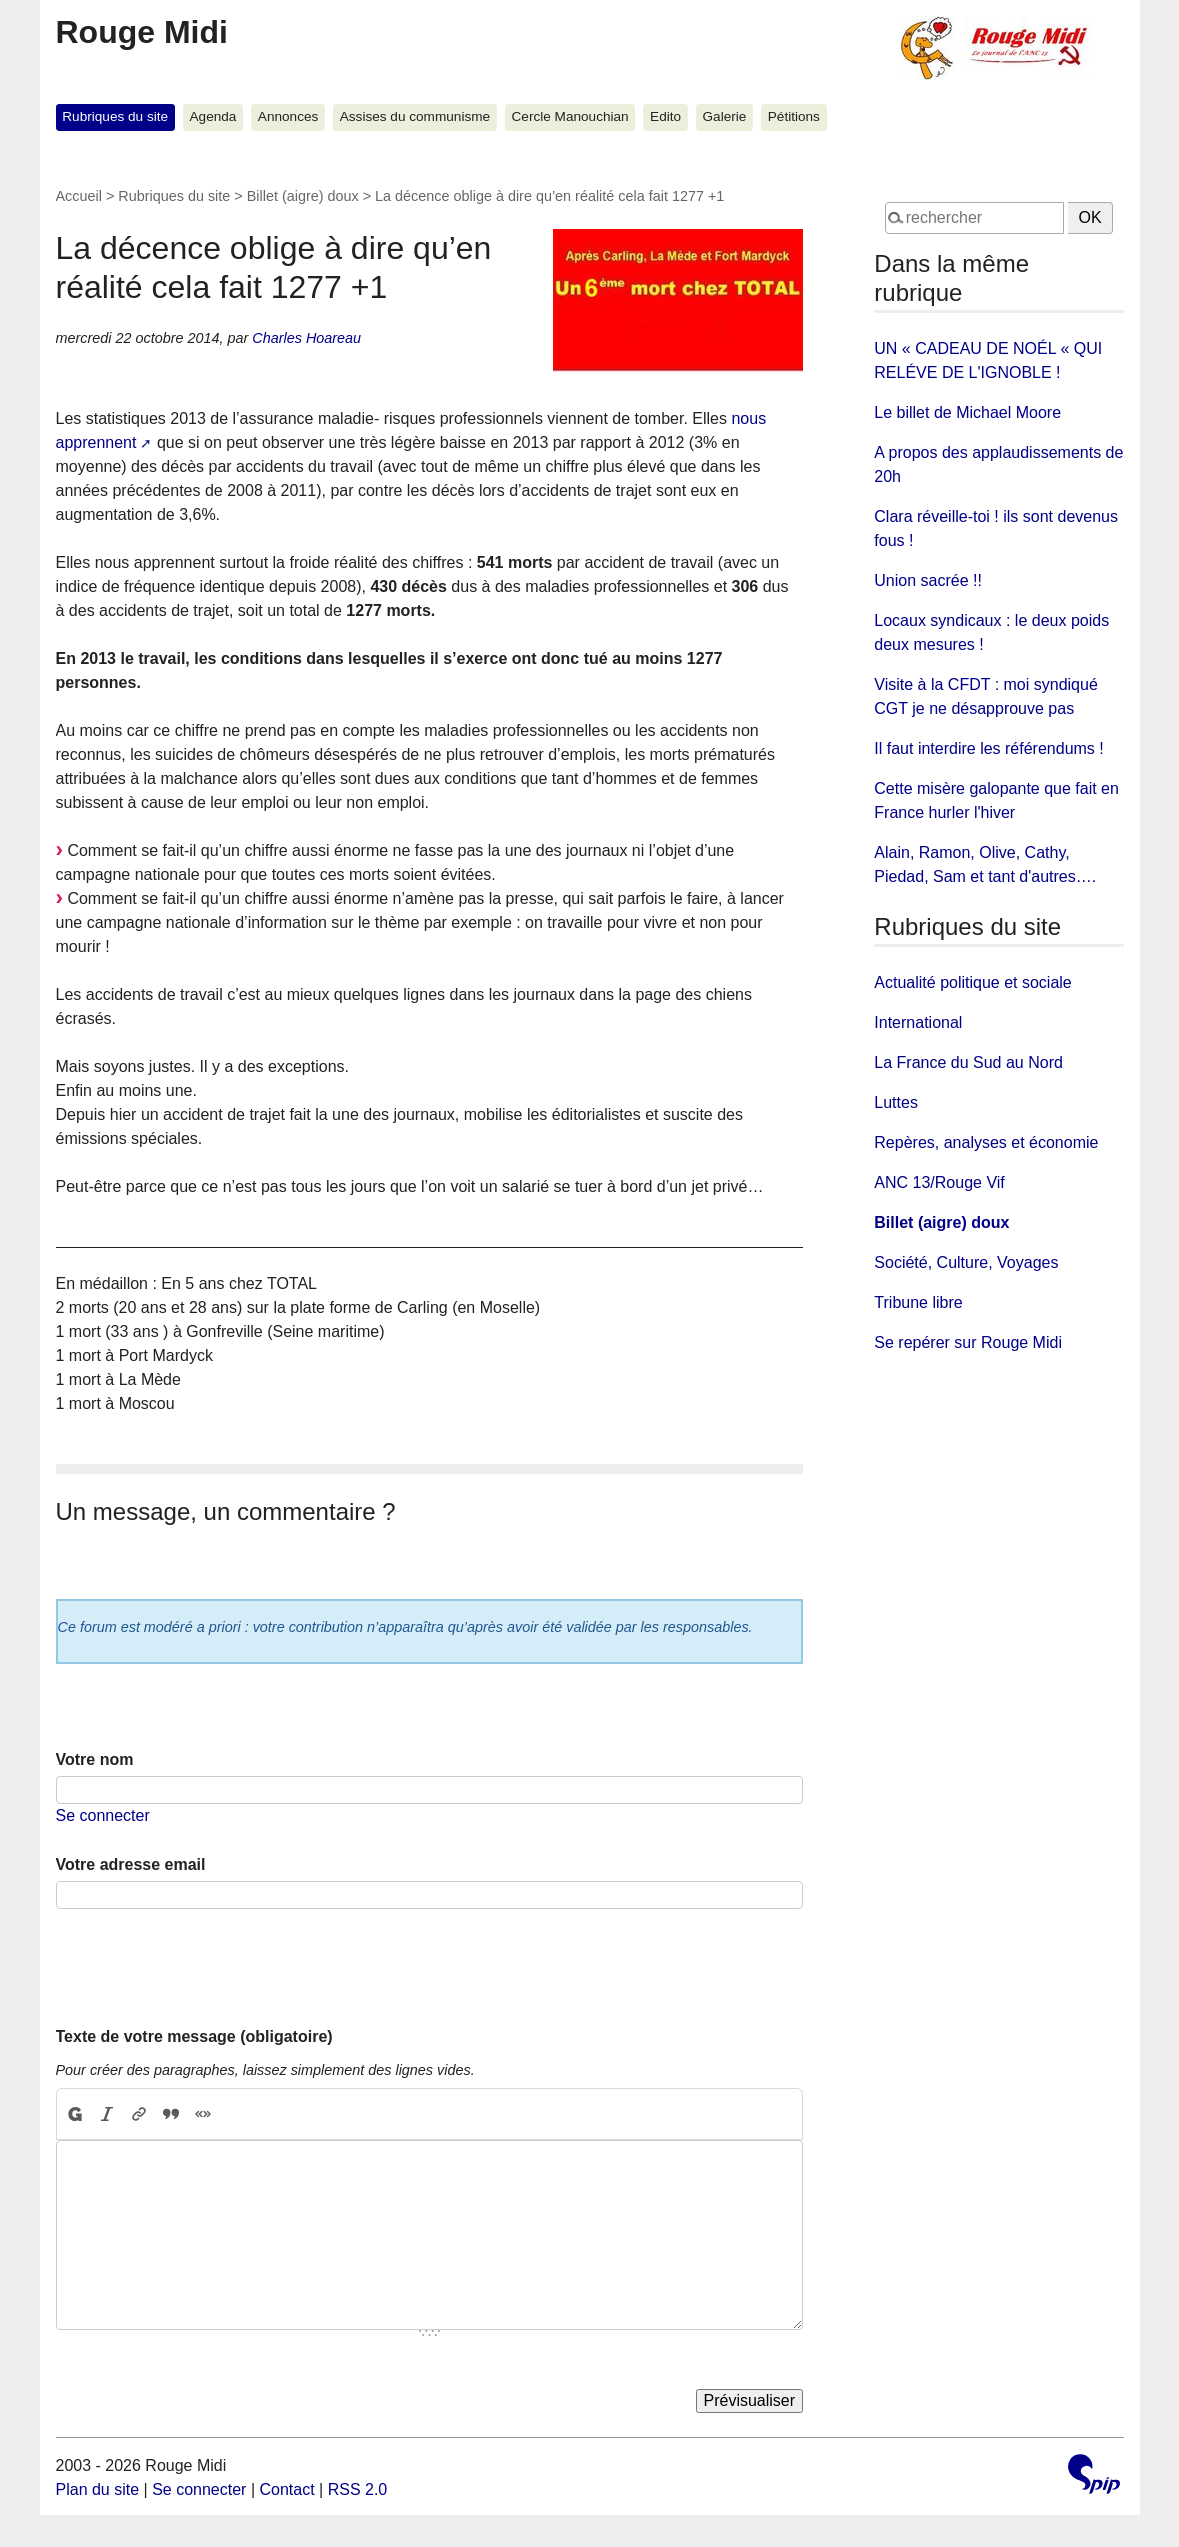 The width and height of the screenshot is (1179, 2547). I want to click on International, so click(918, 1022).